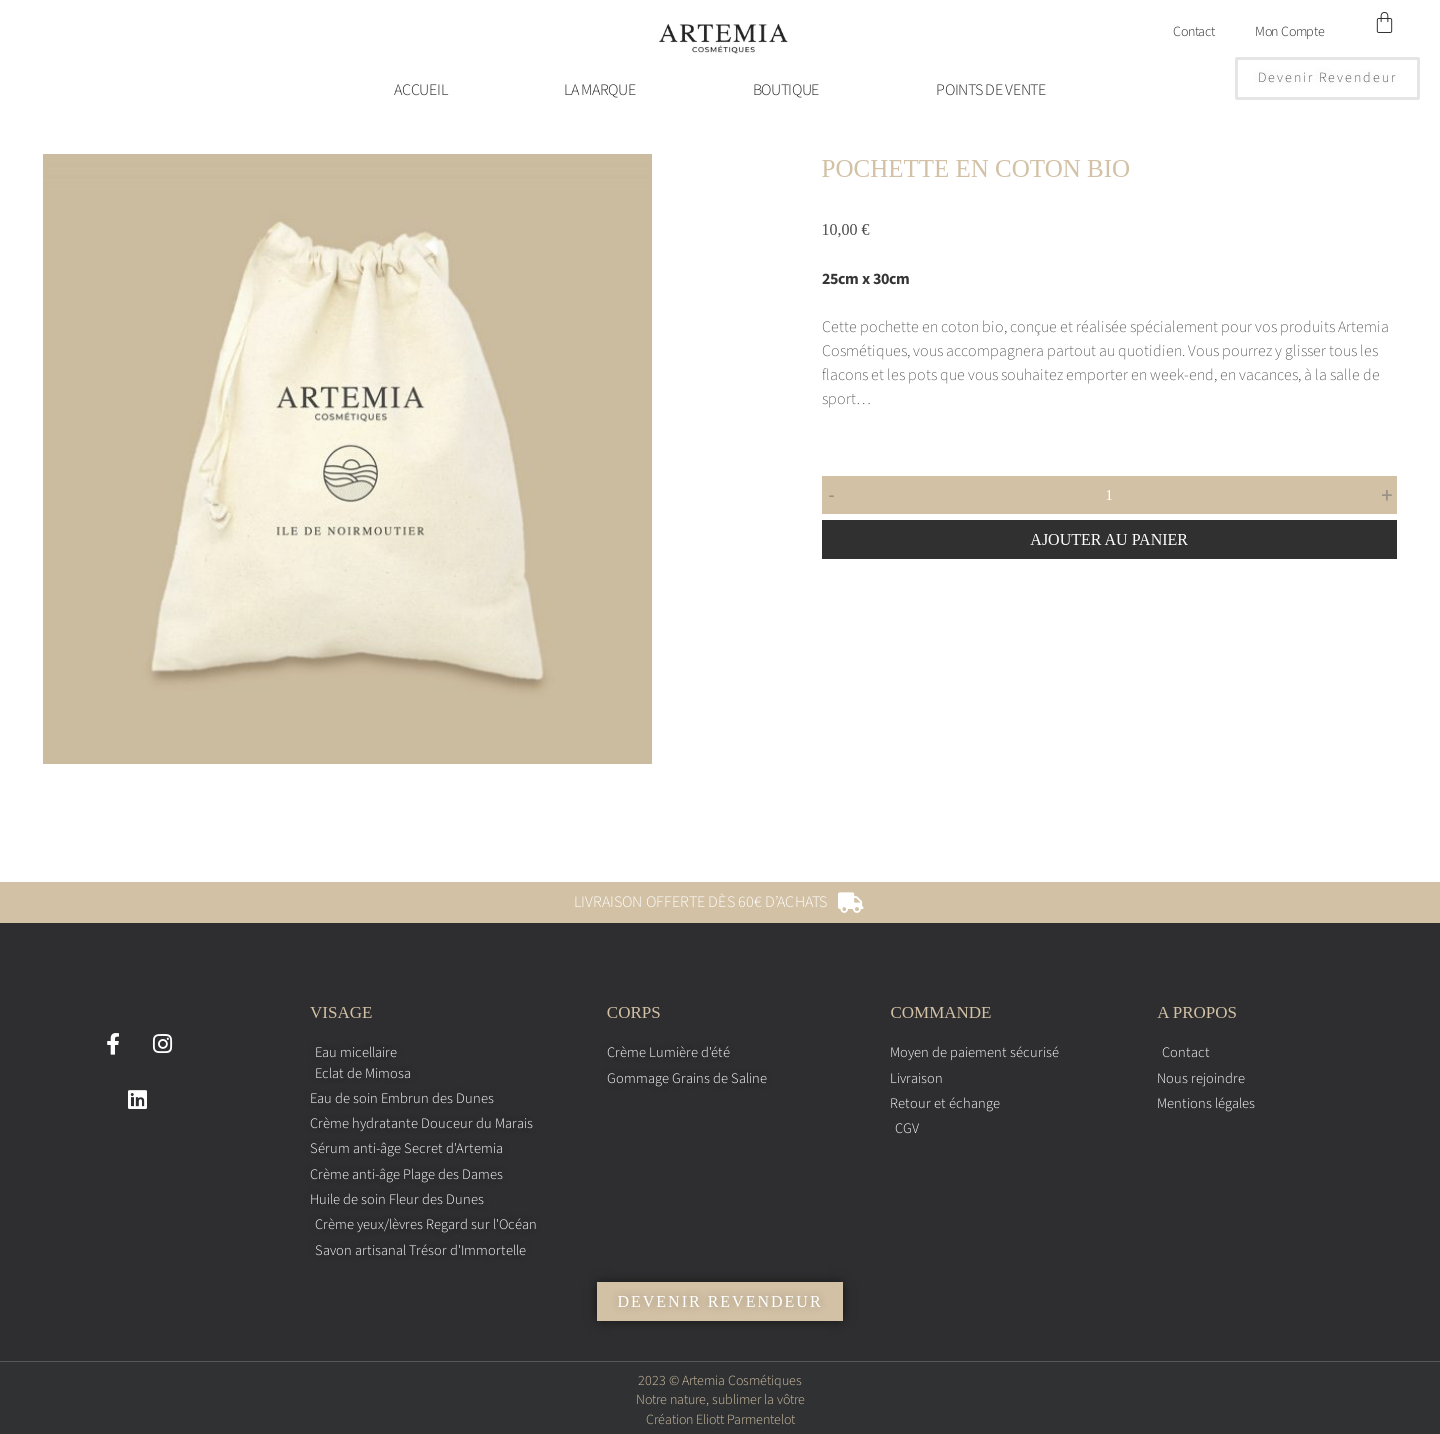  I want to click on [Quantité de produits], so click(1109, 495).